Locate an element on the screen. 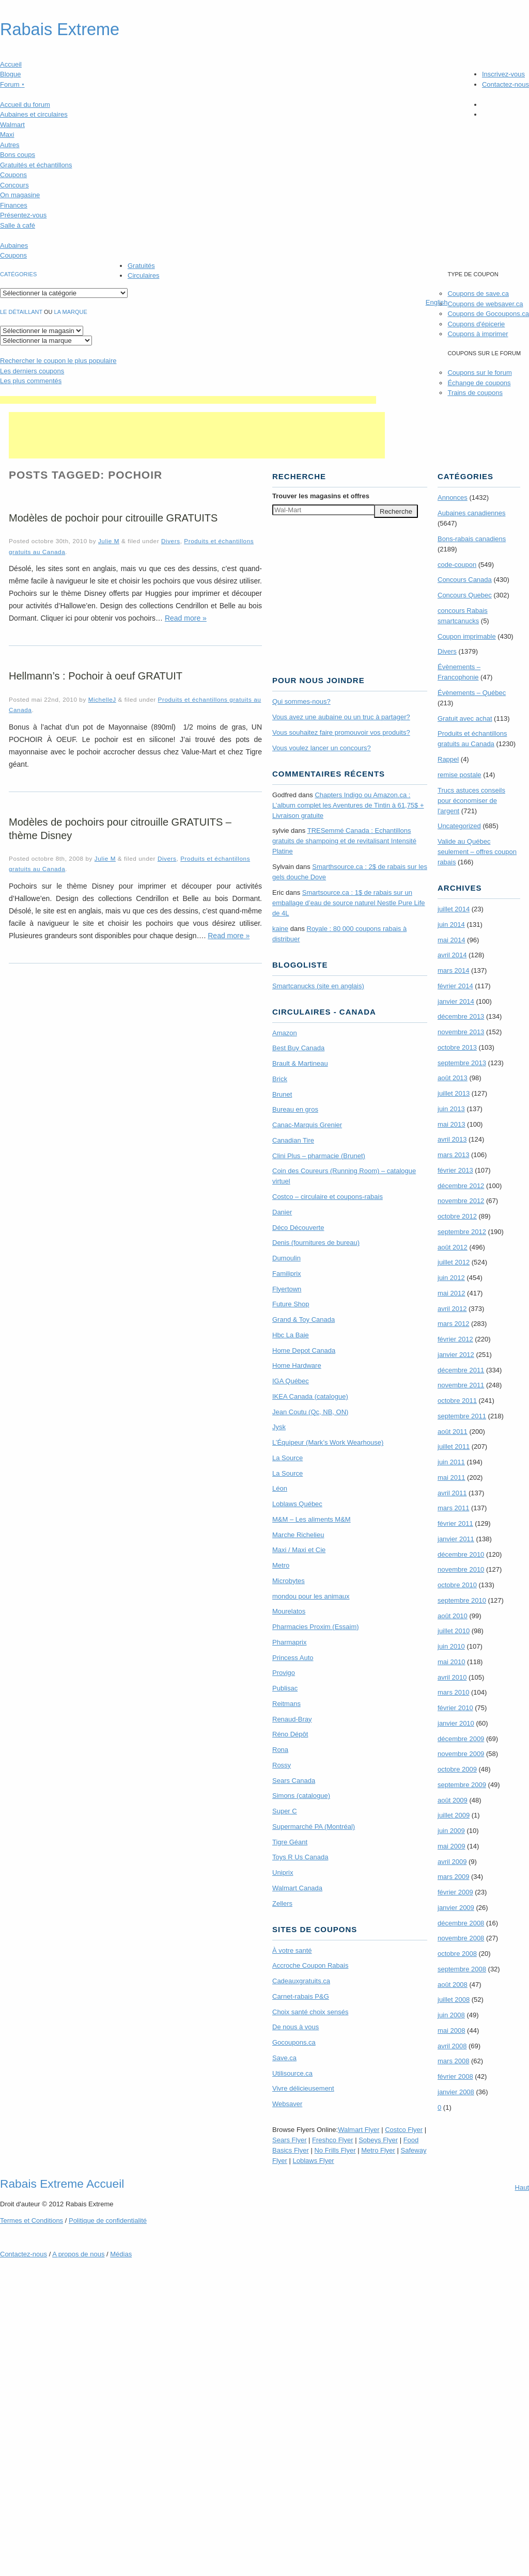 Image resolution: width=529 pixels, height=2576 pixels. Blogue is located at coordinates (10, 74).